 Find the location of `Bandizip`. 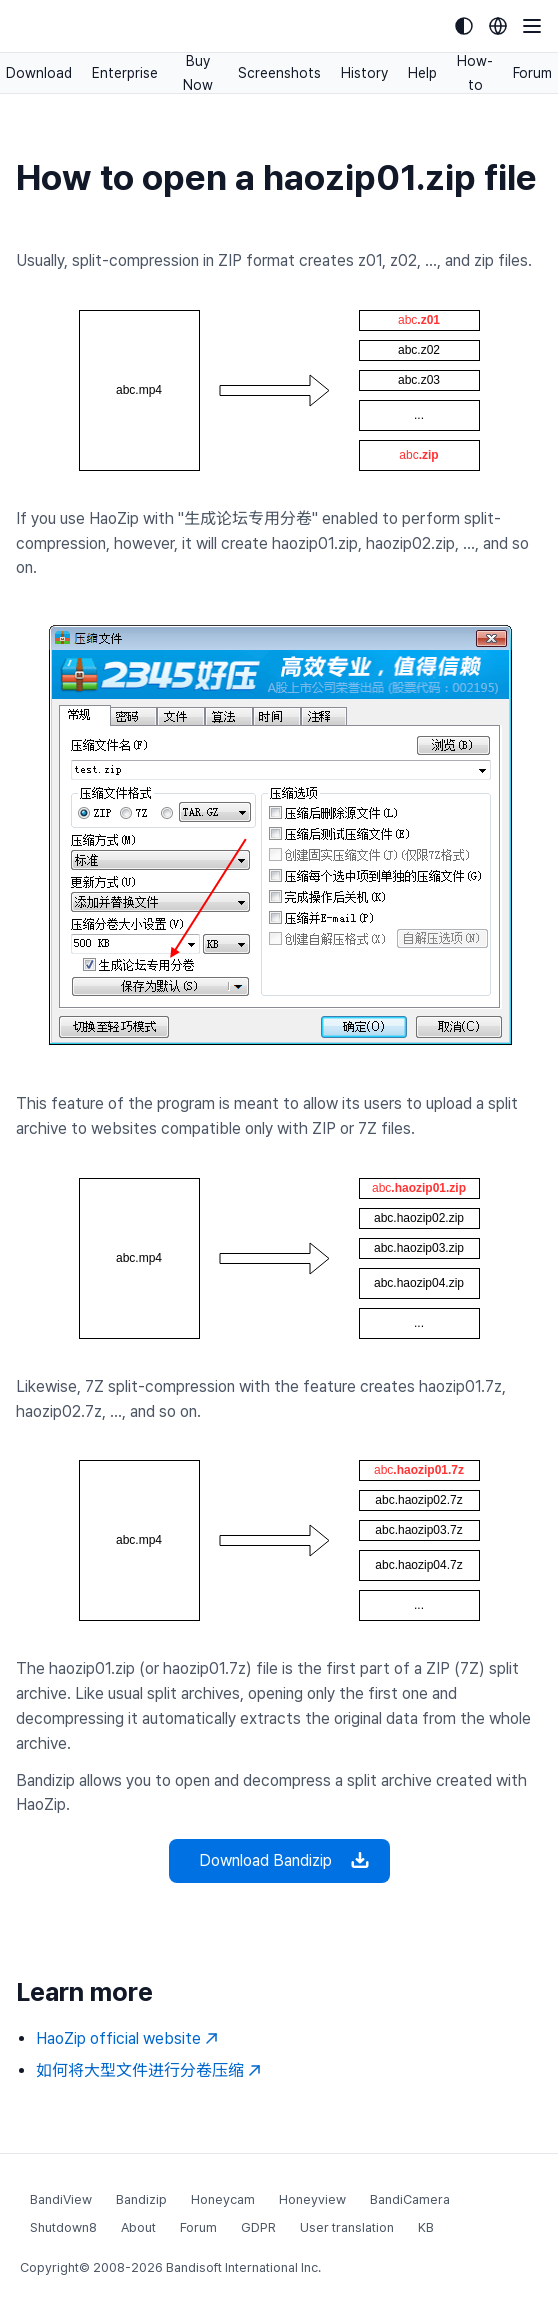

Bandizip is located at coordinates (141, 2199).